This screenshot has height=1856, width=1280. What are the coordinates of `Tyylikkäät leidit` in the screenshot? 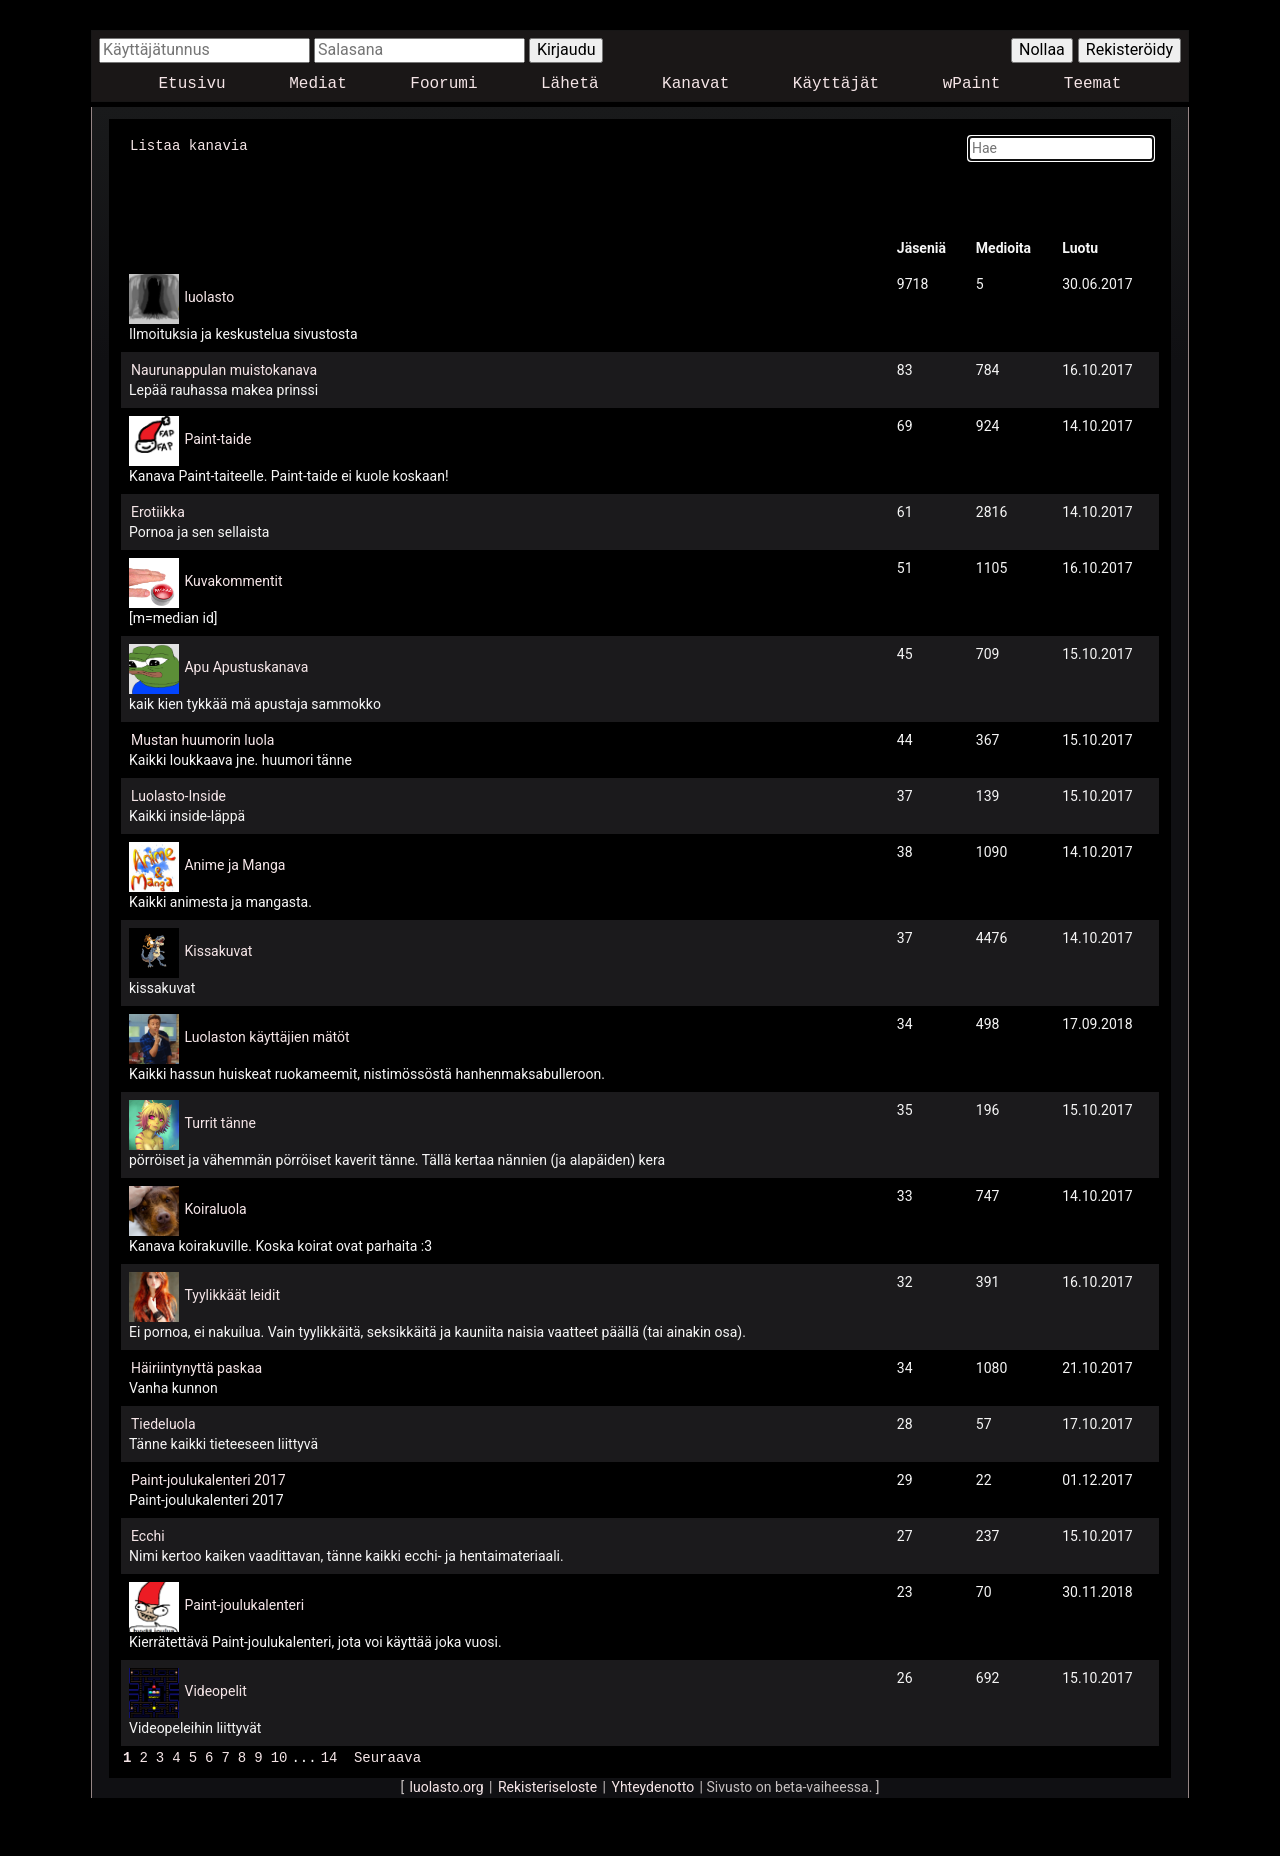 It's located at (232, 1294).